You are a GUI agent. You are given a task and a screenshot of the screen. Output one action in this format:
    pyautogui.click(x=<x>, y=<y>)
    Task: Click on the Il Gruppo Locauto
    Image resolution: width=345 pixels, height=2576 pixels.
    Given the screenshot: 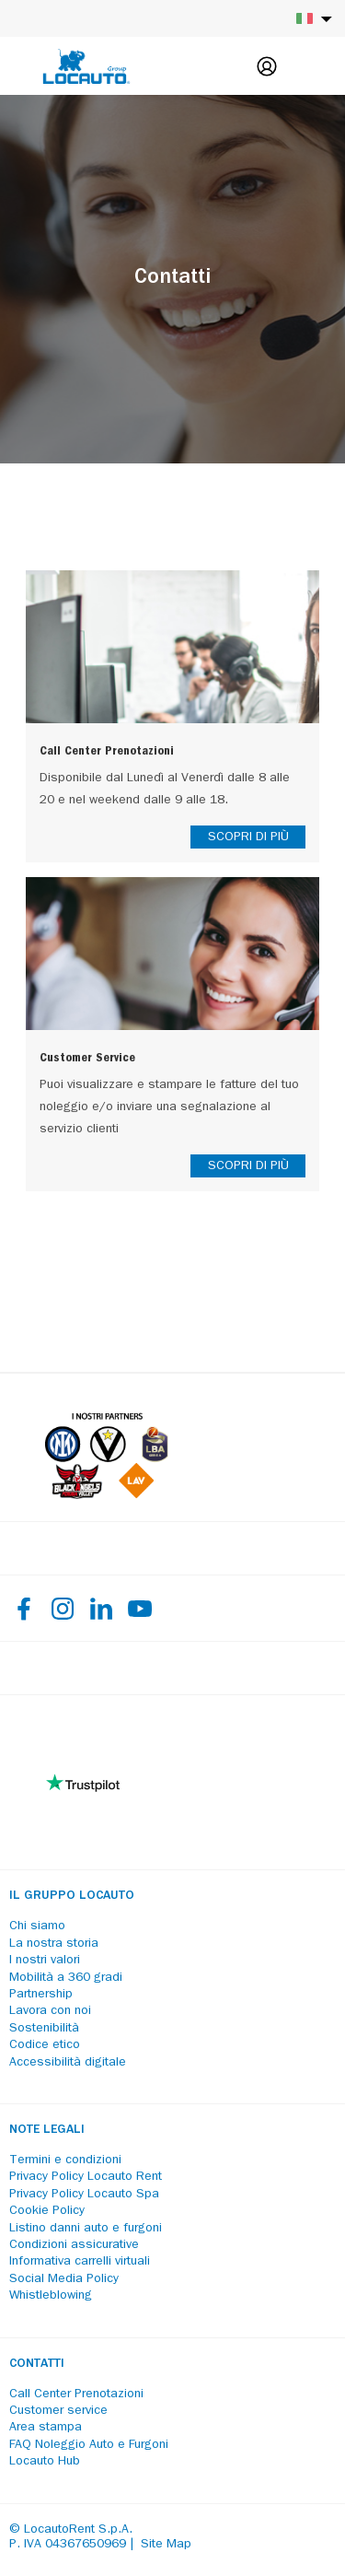 What is the action you would take?
    pyautogui.click(x=71, y=1896)
    